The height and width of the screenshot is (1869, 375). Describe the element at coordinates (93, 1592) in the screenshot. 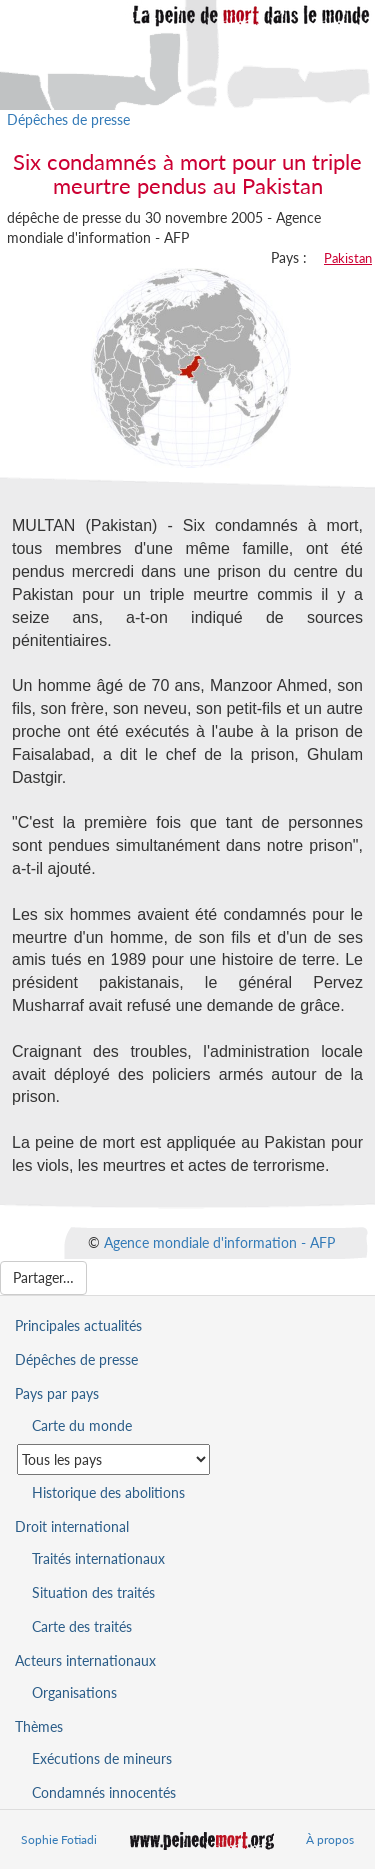

I see `Situation des traités` at that location.